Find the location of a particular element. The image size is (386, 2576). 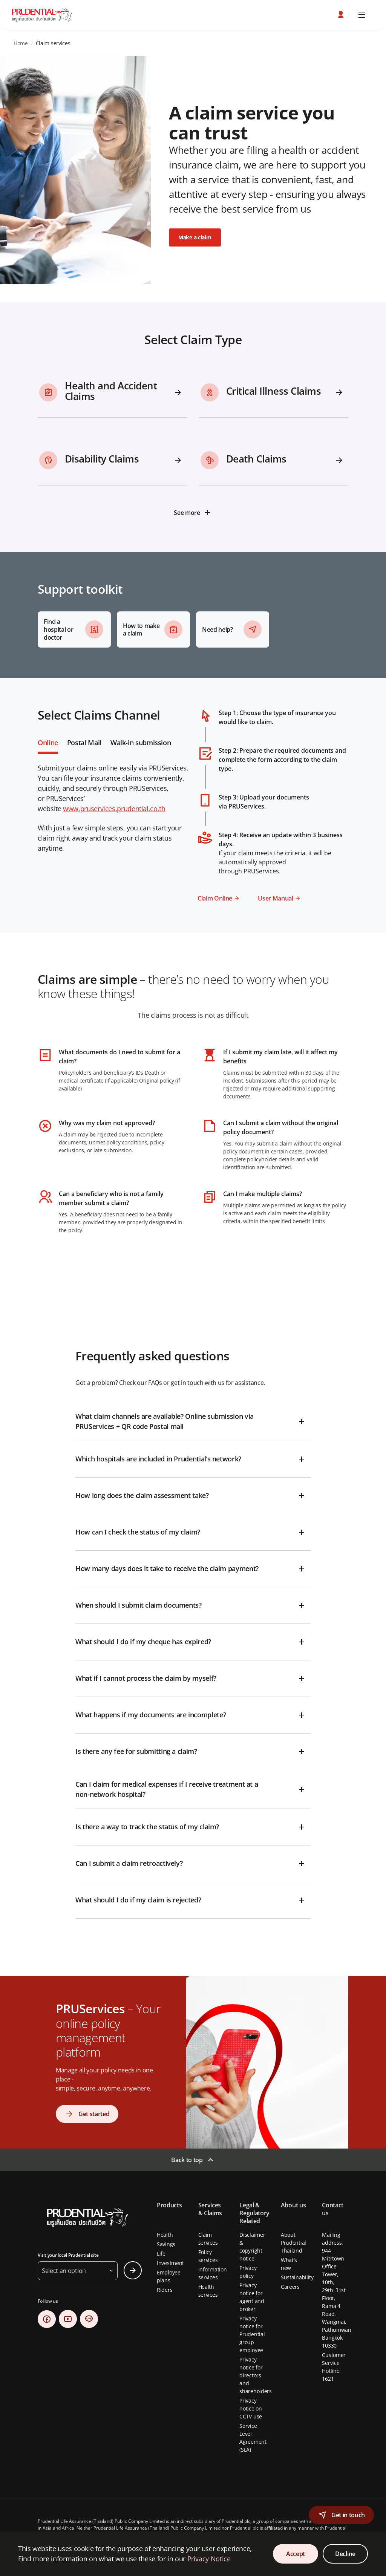

Privacy notice for Prudential group employee is located at coordinates (252, 2334).